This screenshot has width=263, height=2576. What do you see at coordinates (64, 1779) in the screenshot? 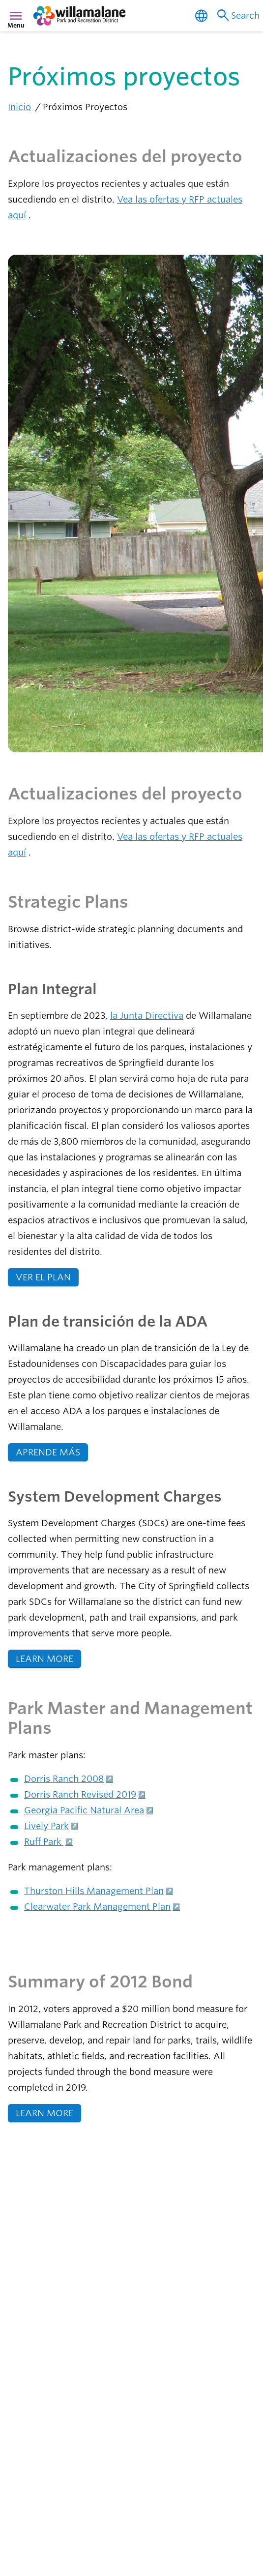
I see `Dorris Ranch 2008` at bounding box center [64, 1779].